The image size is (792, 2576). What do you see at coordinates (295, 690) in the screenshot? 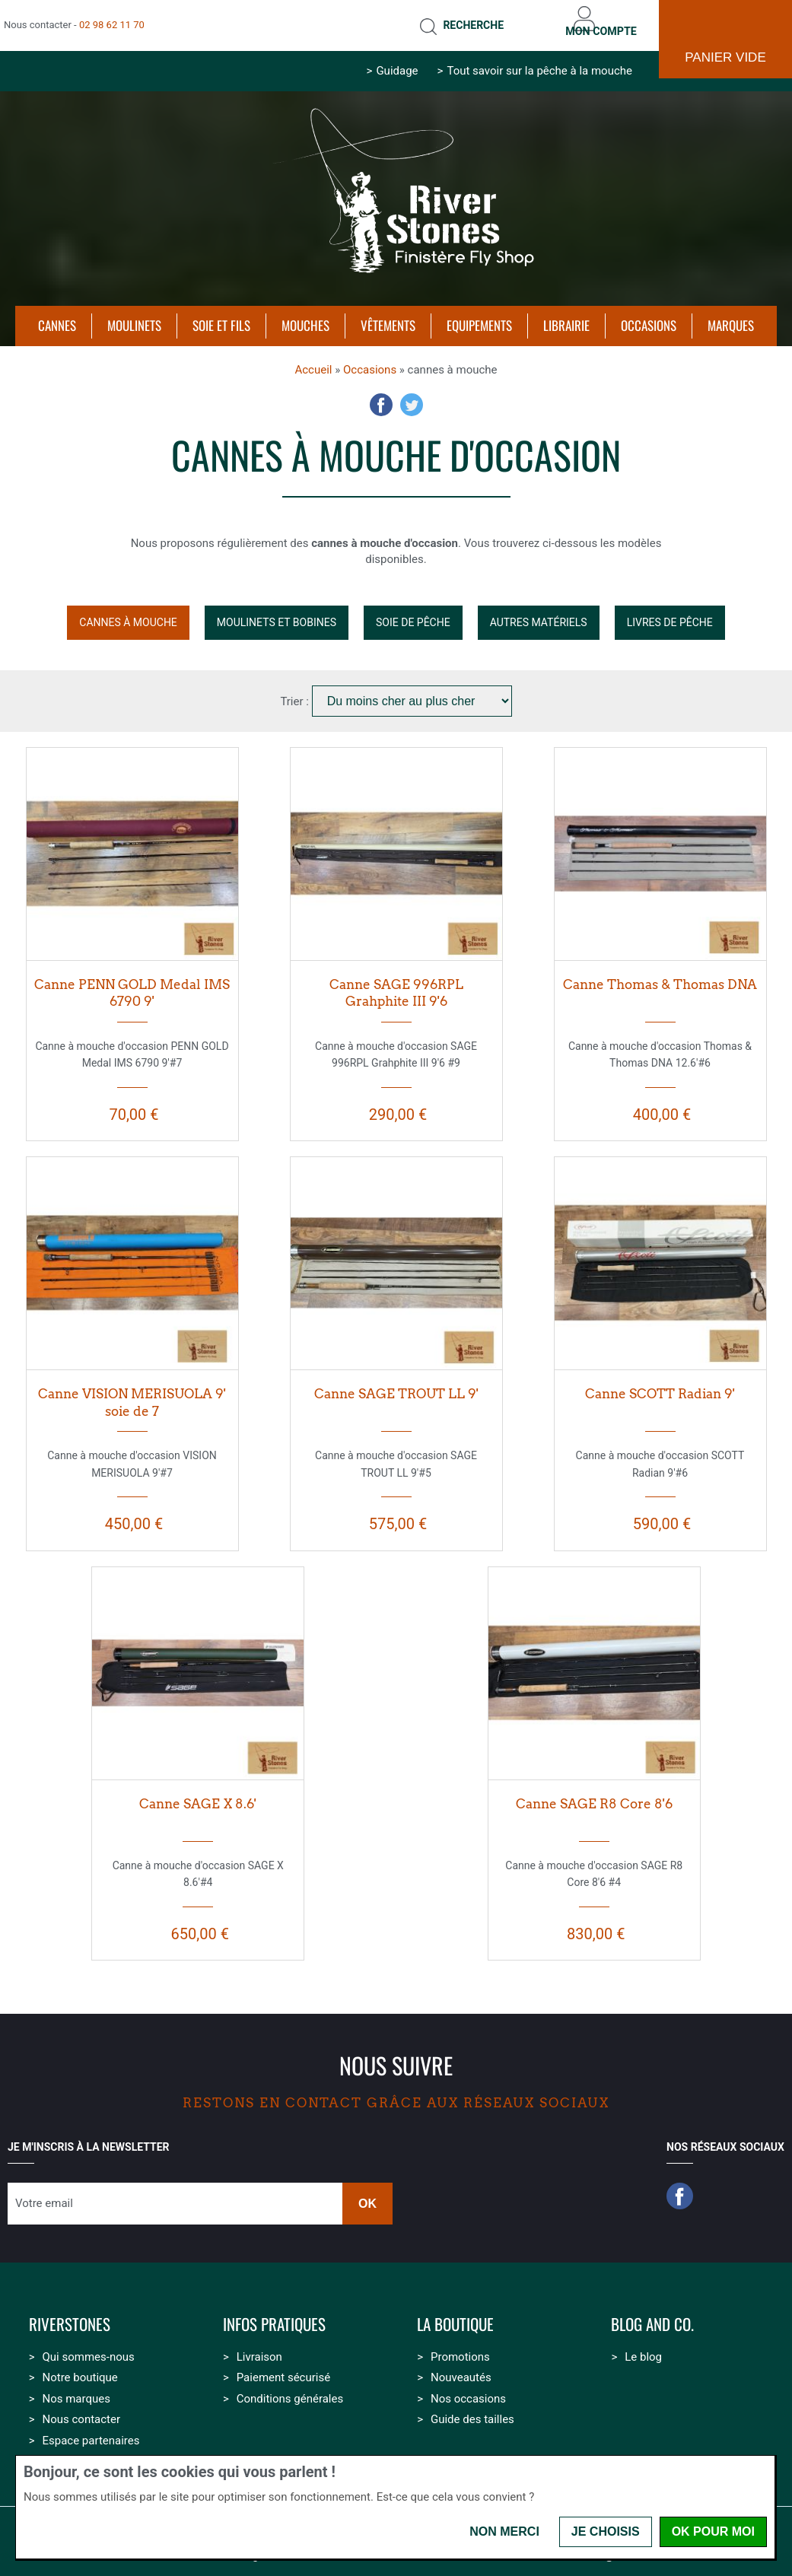
I see `Trier :` at bounding box center [295, 690].